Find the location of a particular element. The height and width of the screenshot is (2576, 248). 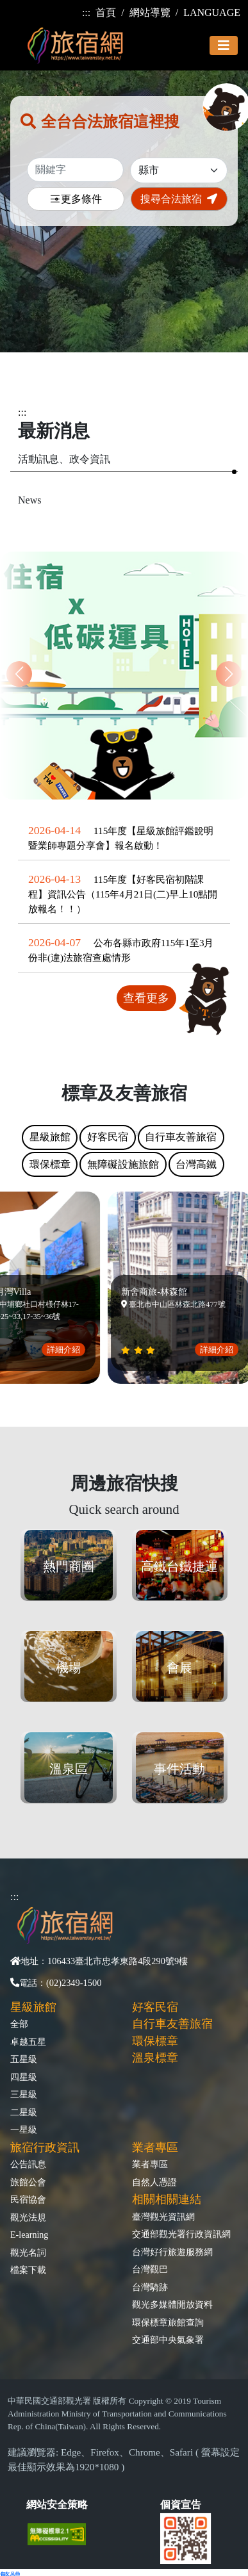

自然人憑證 is located at coordinates (154, 2182).